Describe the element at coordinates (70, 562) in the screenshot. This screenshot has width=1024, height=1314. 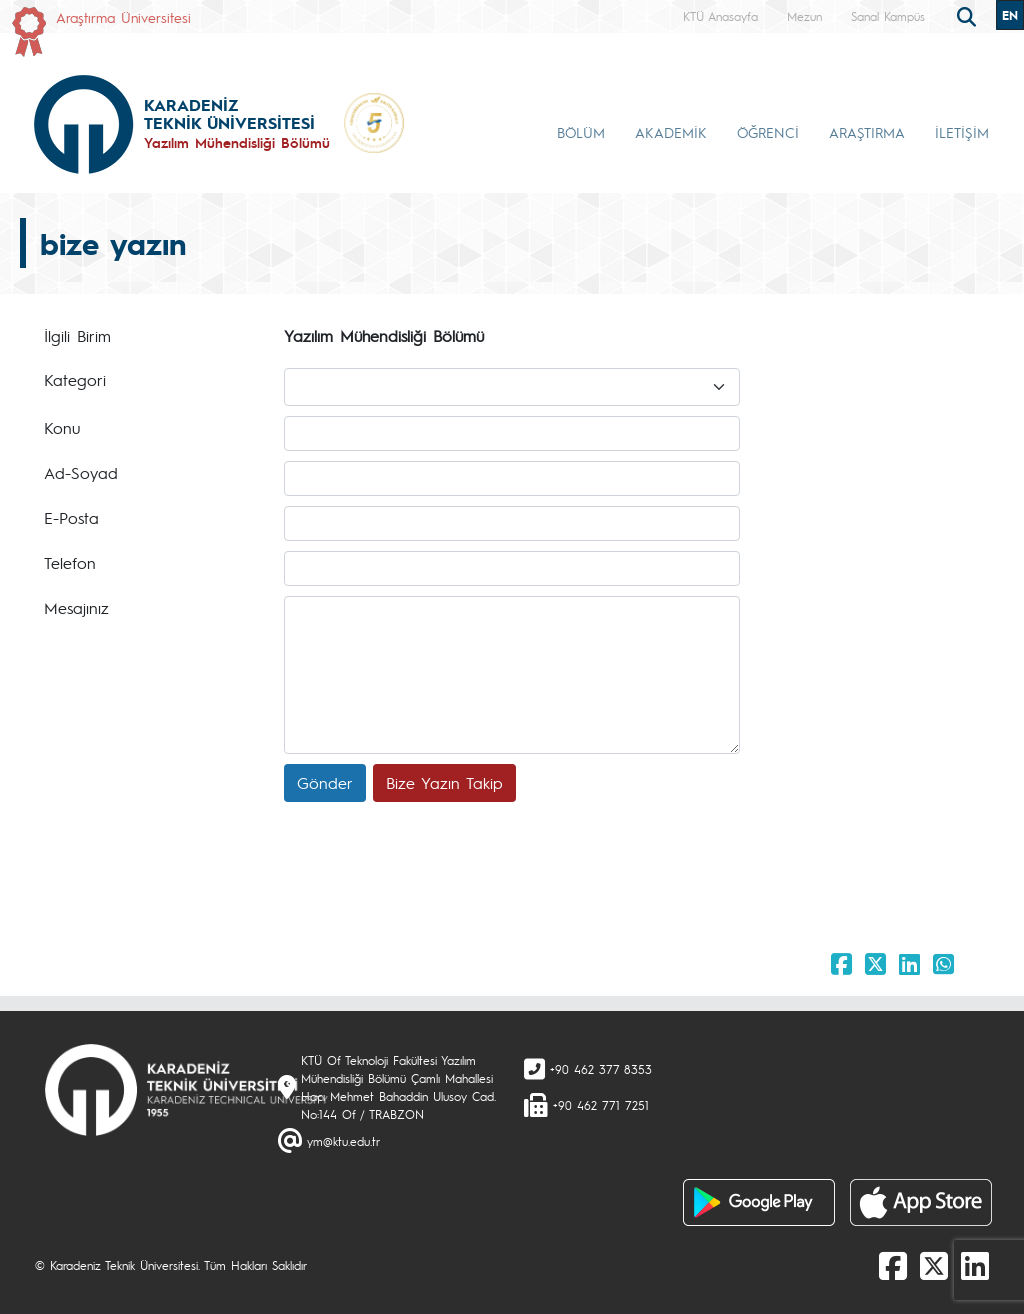
I see `Telefon` at that location.